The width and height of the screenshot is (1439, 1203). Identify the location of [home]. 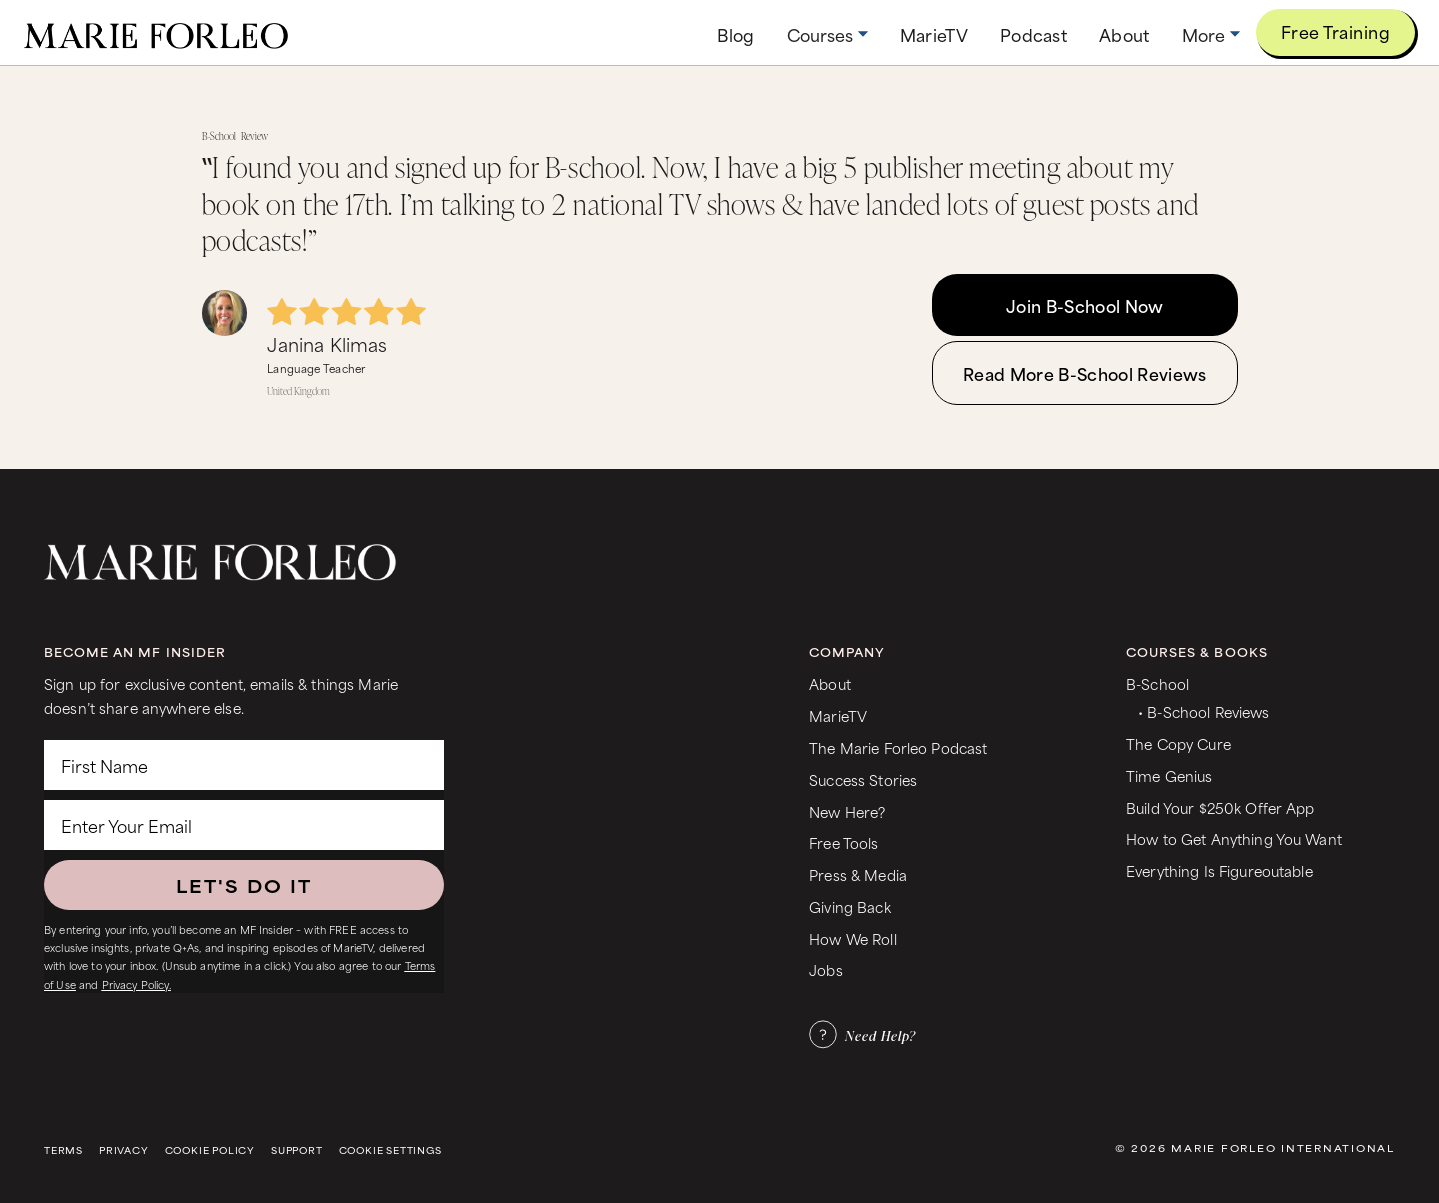
(156, 32).